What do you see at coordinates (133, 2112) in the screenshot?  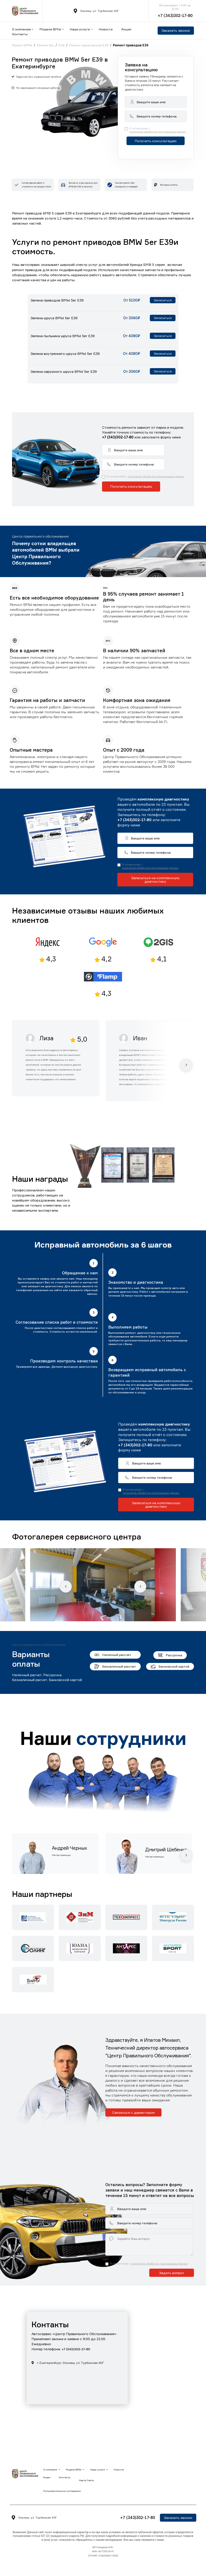 I see `Связаться с директором` at bounding box center [133, 2112].